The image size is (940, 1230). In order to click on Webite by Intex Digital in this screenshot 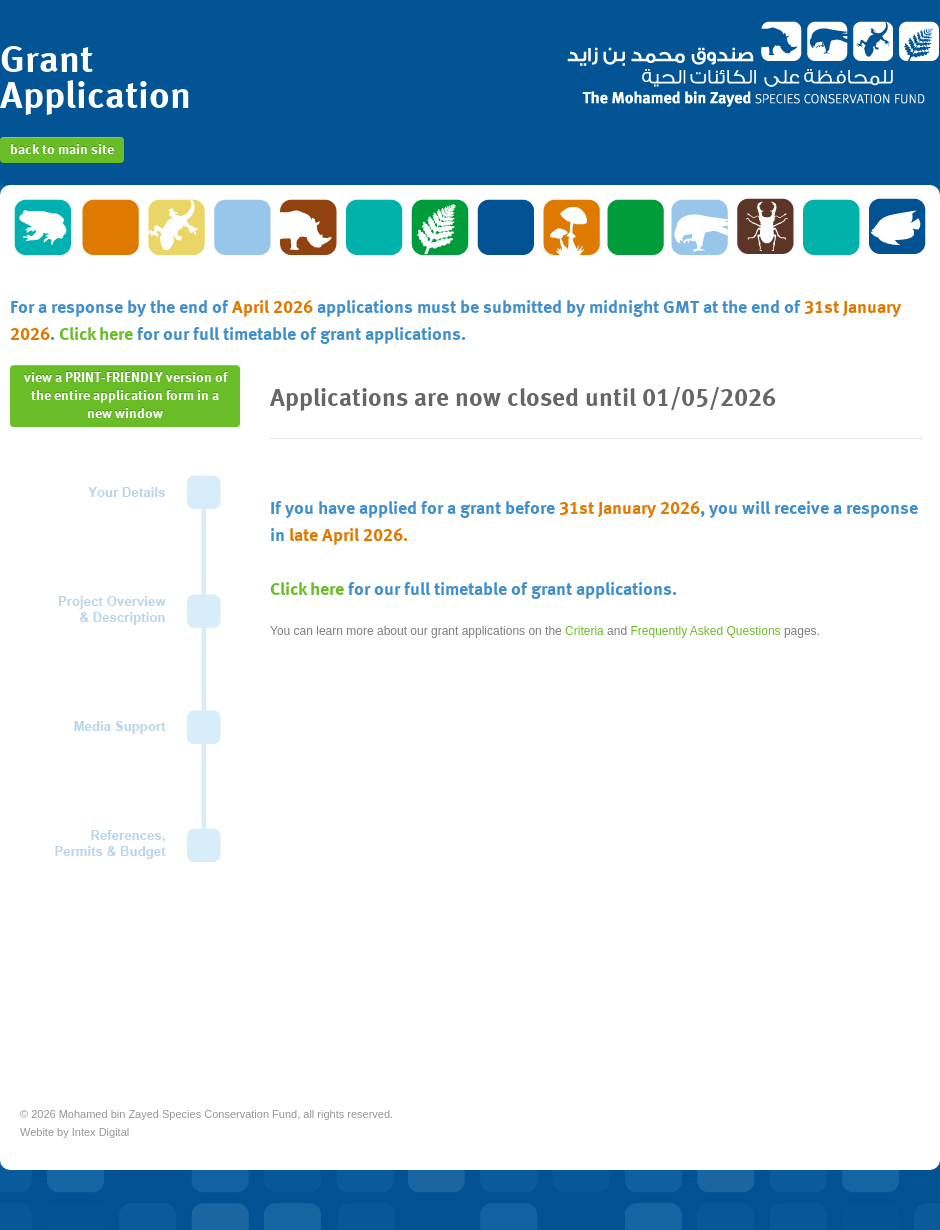, I will do `click(74, 1132)`.